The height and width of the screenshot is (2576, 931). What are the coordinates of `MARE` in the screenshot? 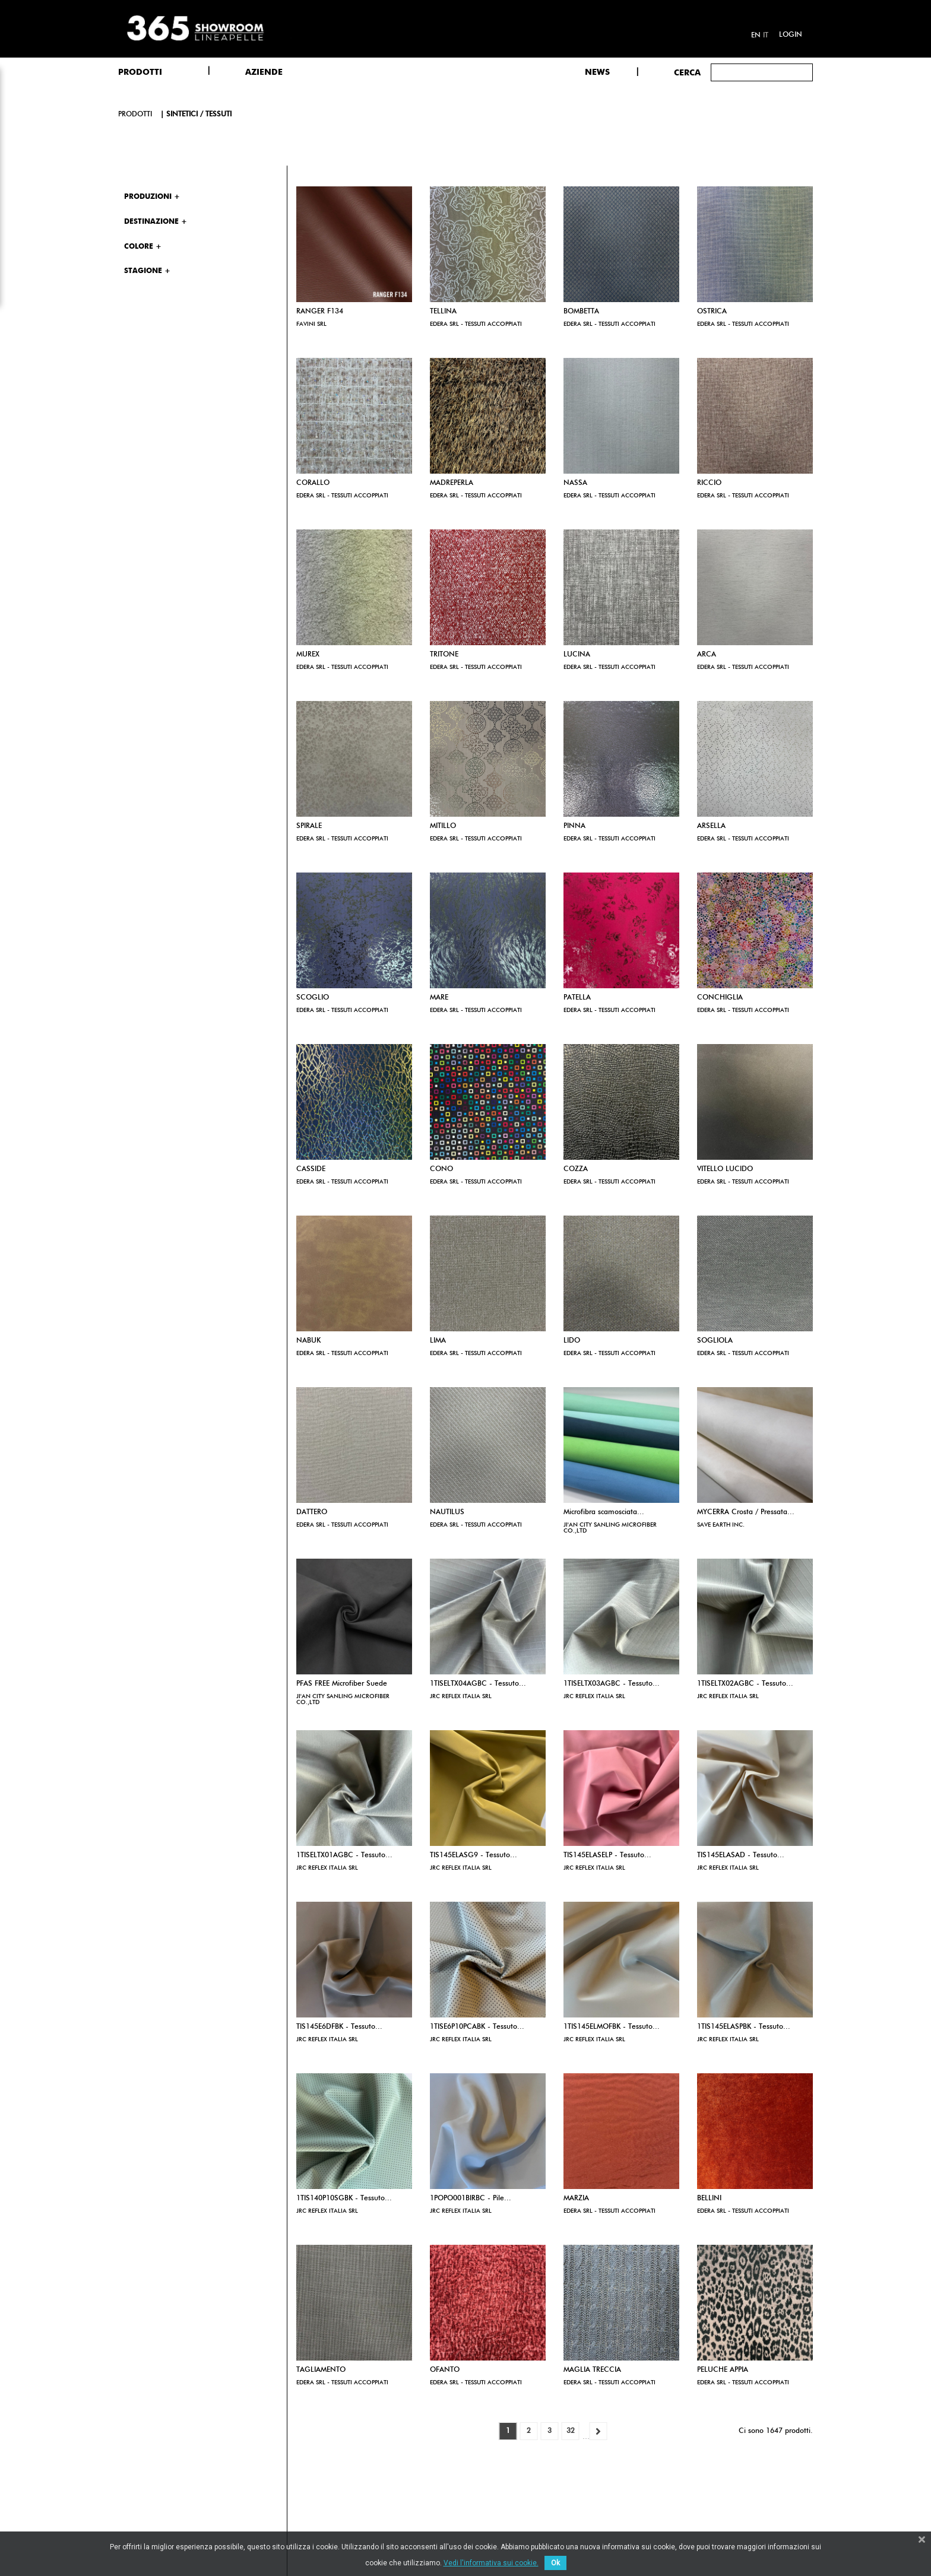 It's located at (439, 997).